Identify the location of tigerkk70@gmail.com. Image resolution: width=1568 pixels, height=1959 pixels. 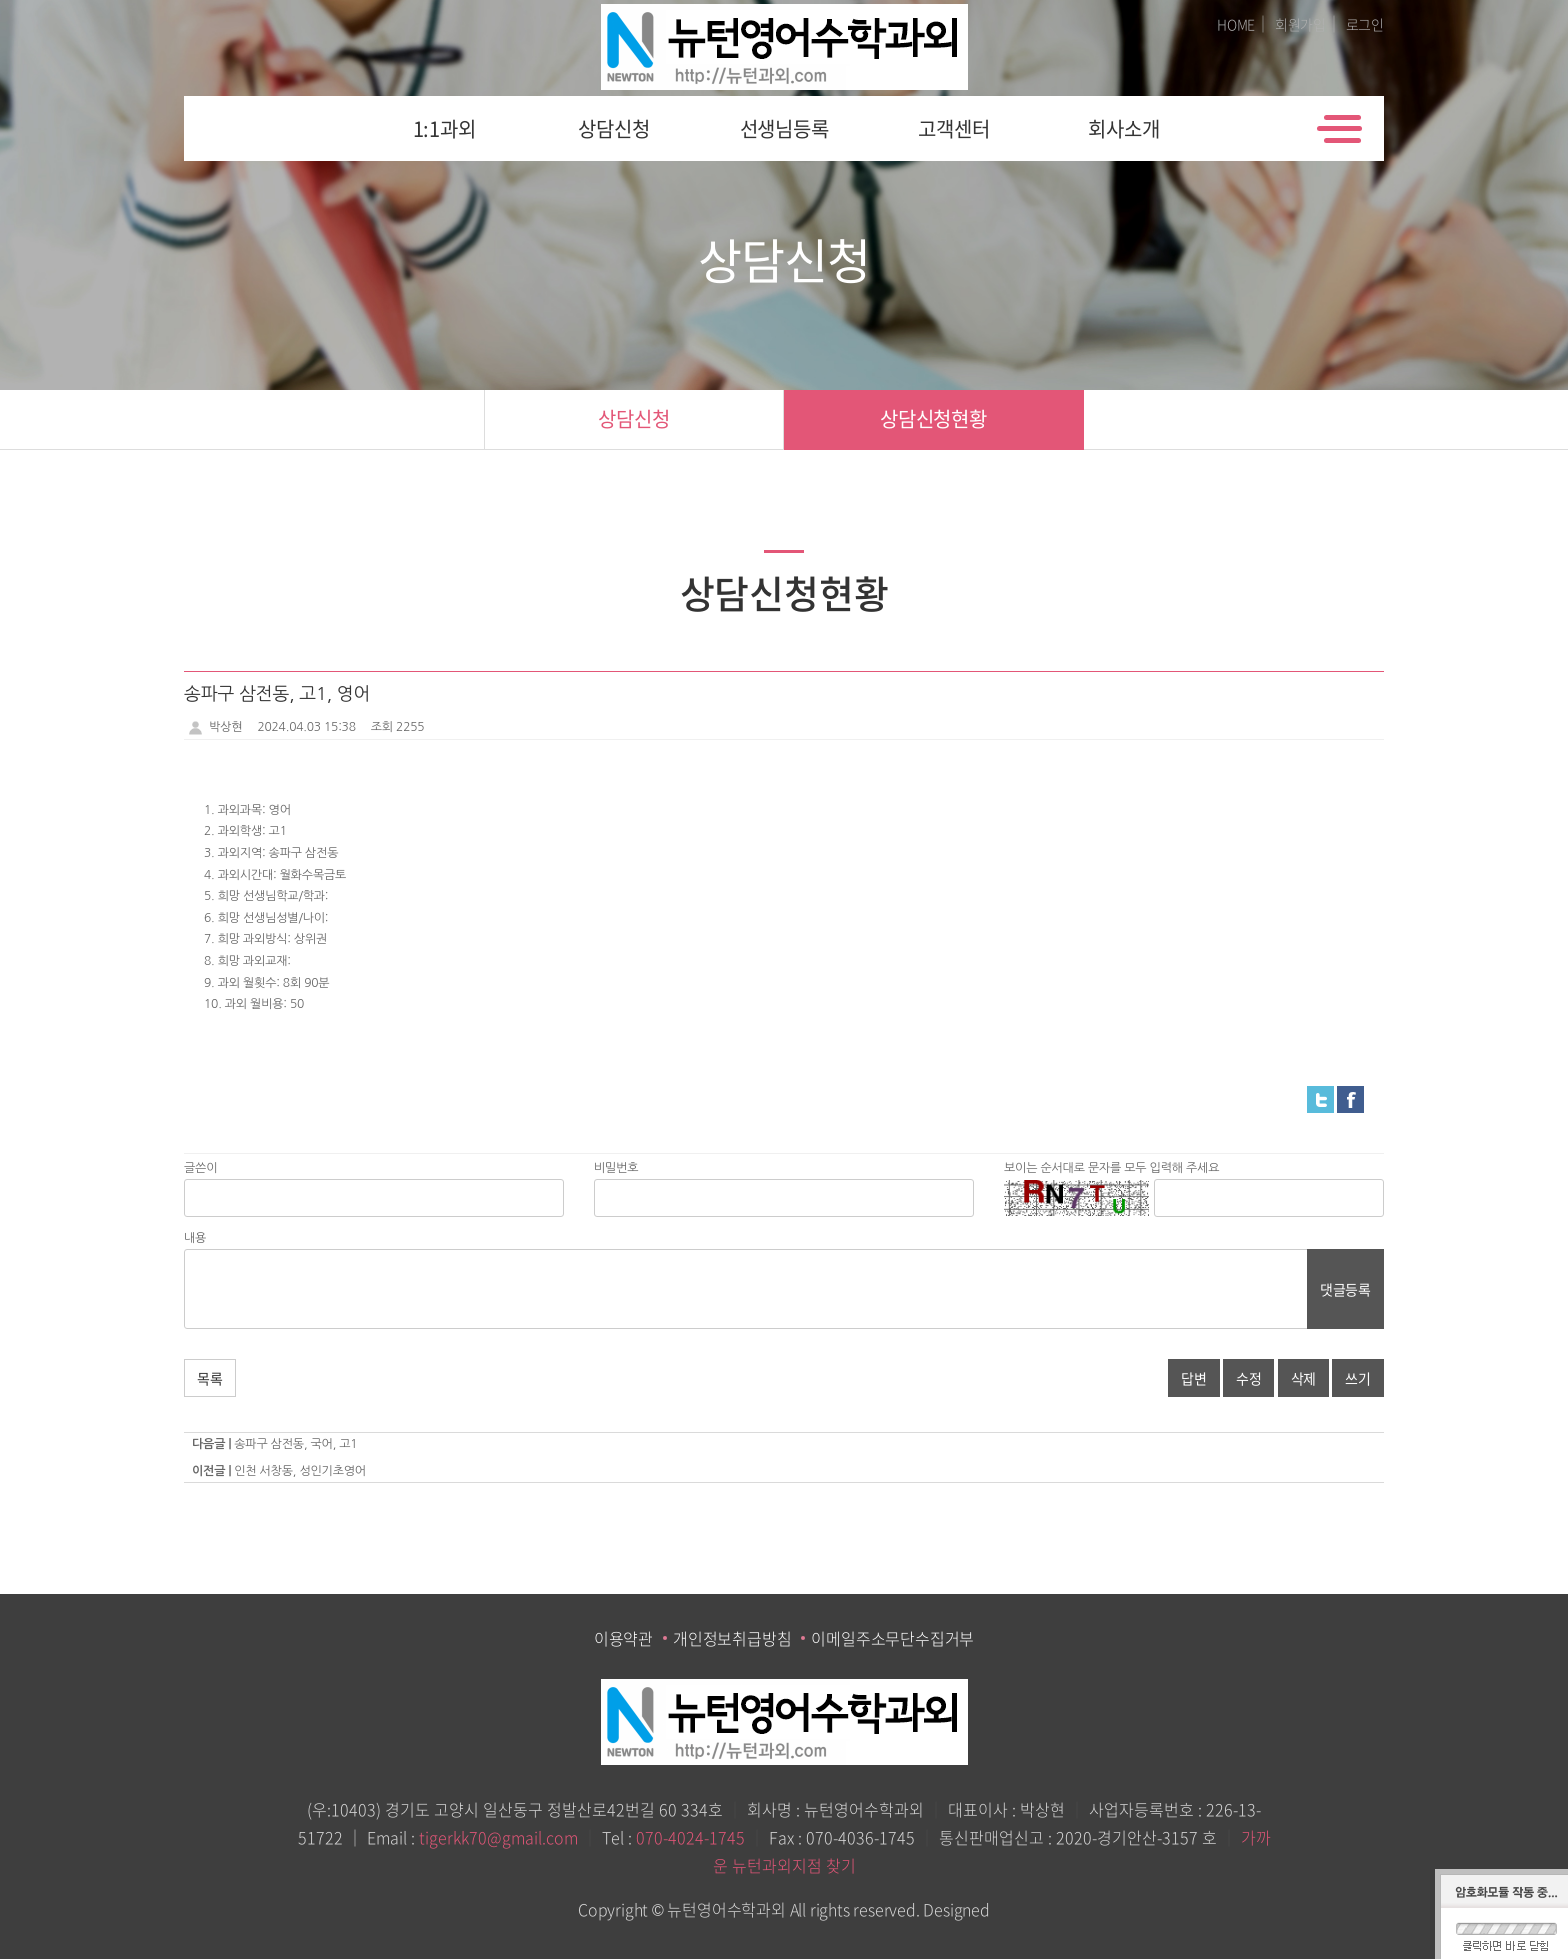
(498, 1837).